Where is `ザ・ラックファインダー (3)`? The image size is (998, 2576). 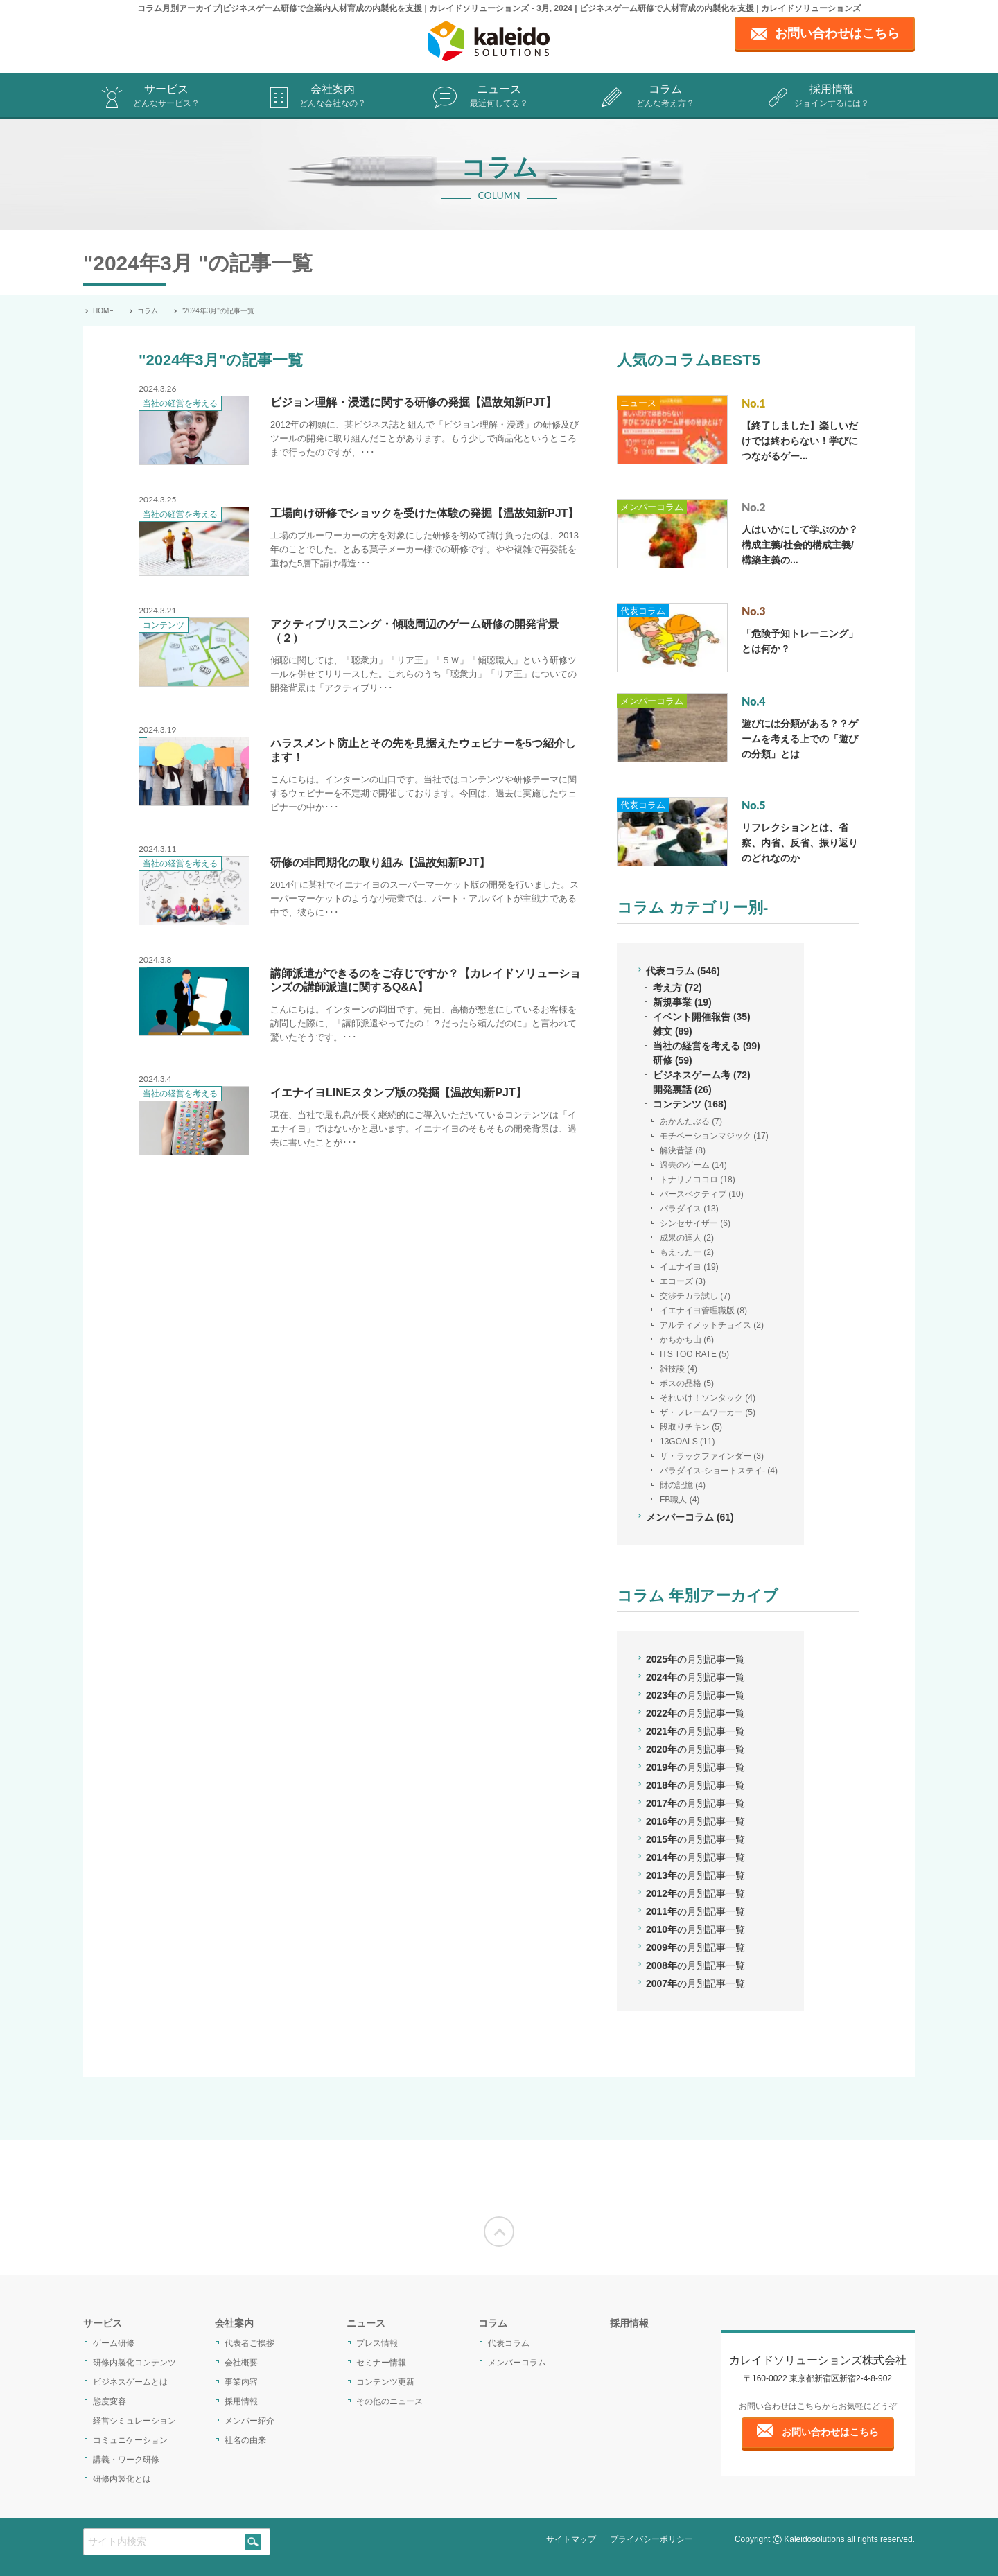 ザ・ラックファインダー (3) is located at coordinates (712, 1456).